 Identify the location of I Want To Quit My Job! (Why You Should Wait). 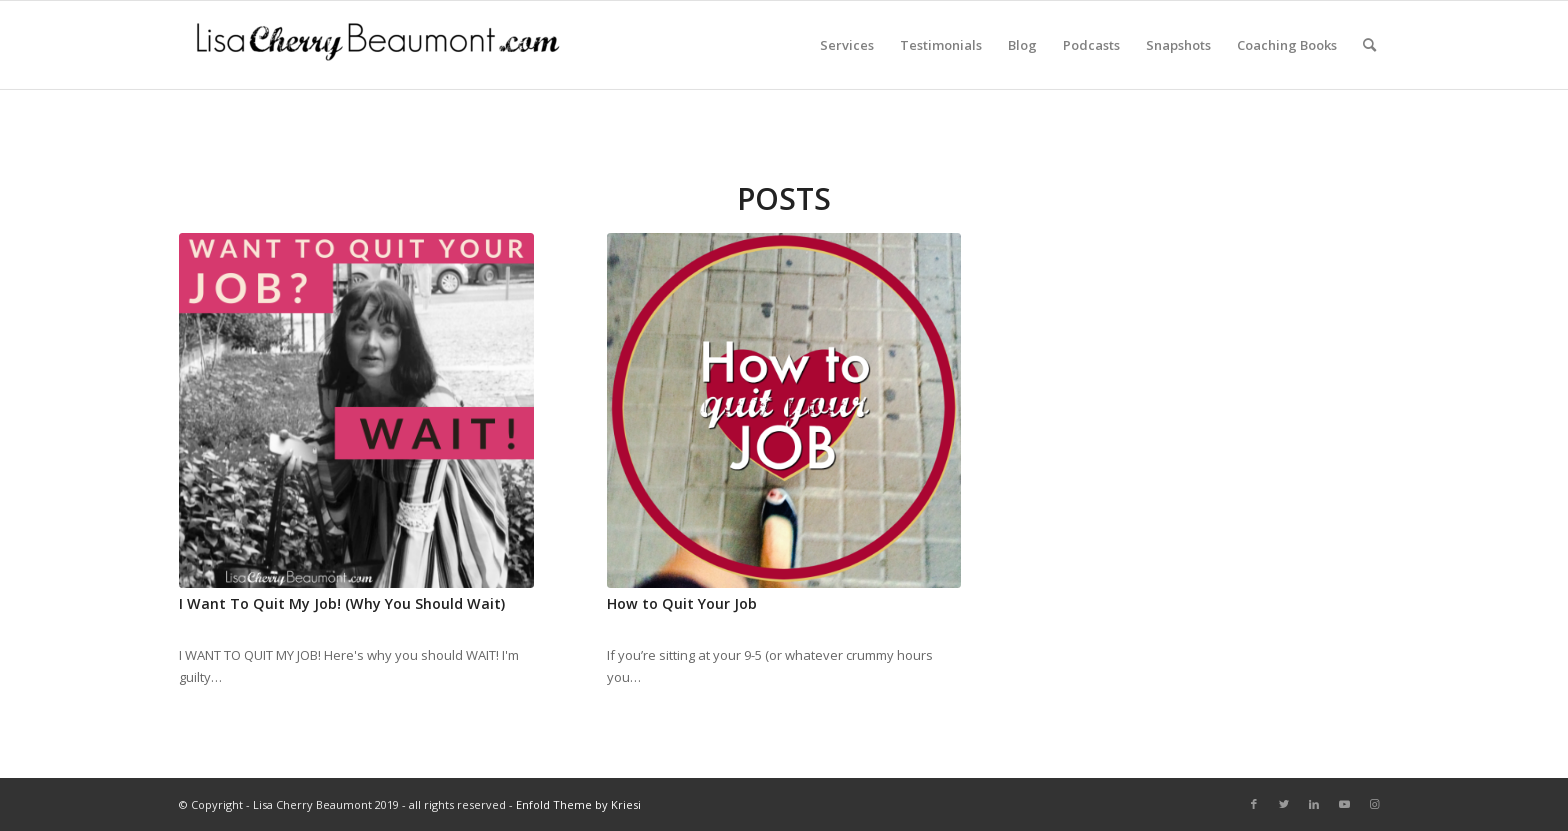
(342, 603).